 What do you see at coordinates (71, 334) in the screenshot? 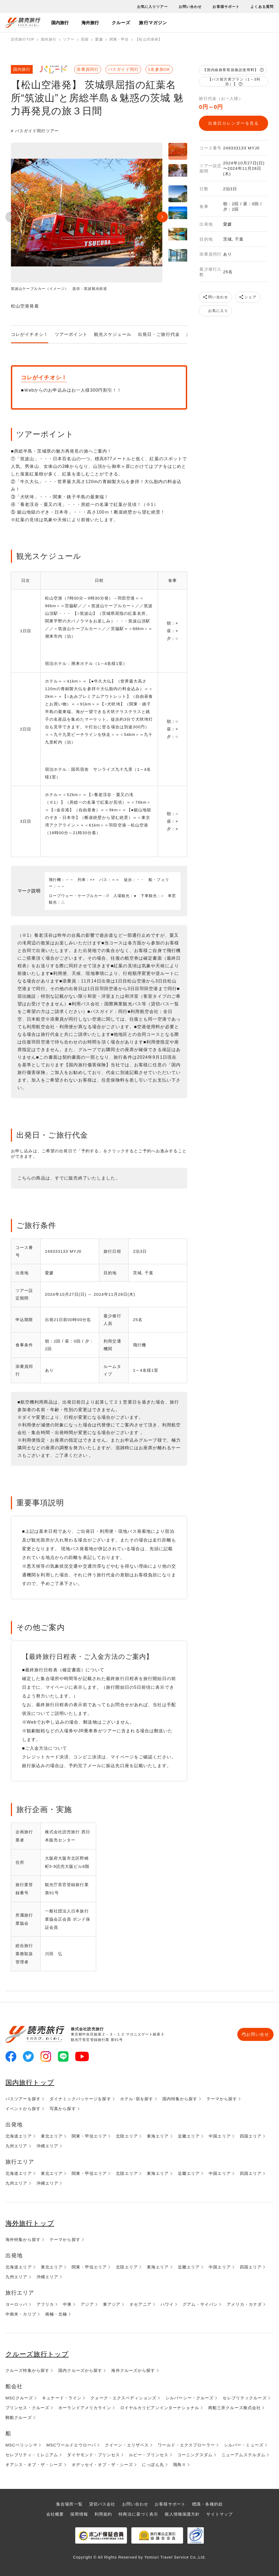
I see `ツアーポイント` at bounding box center [71, 334].